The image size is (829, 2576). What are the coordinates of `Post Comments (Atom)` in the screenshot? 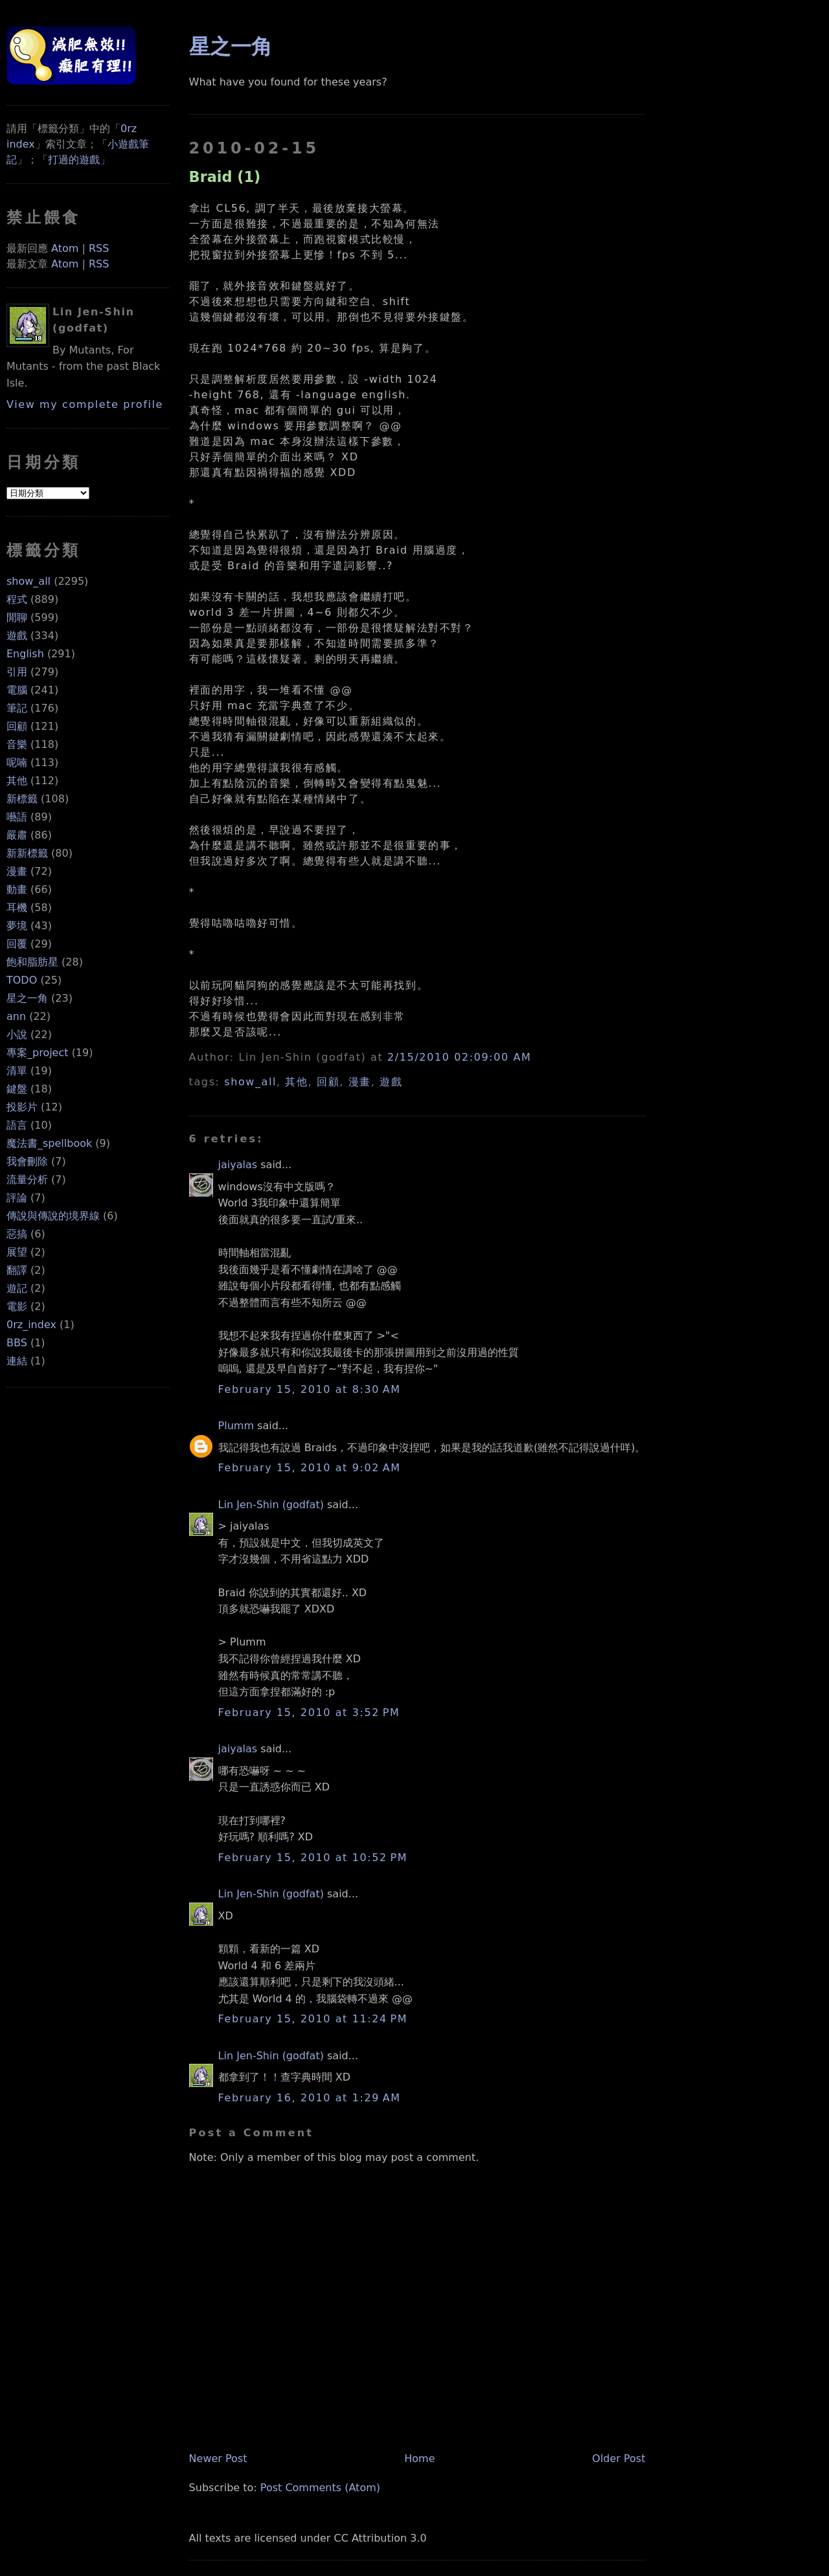 It's located at (320, 2487).